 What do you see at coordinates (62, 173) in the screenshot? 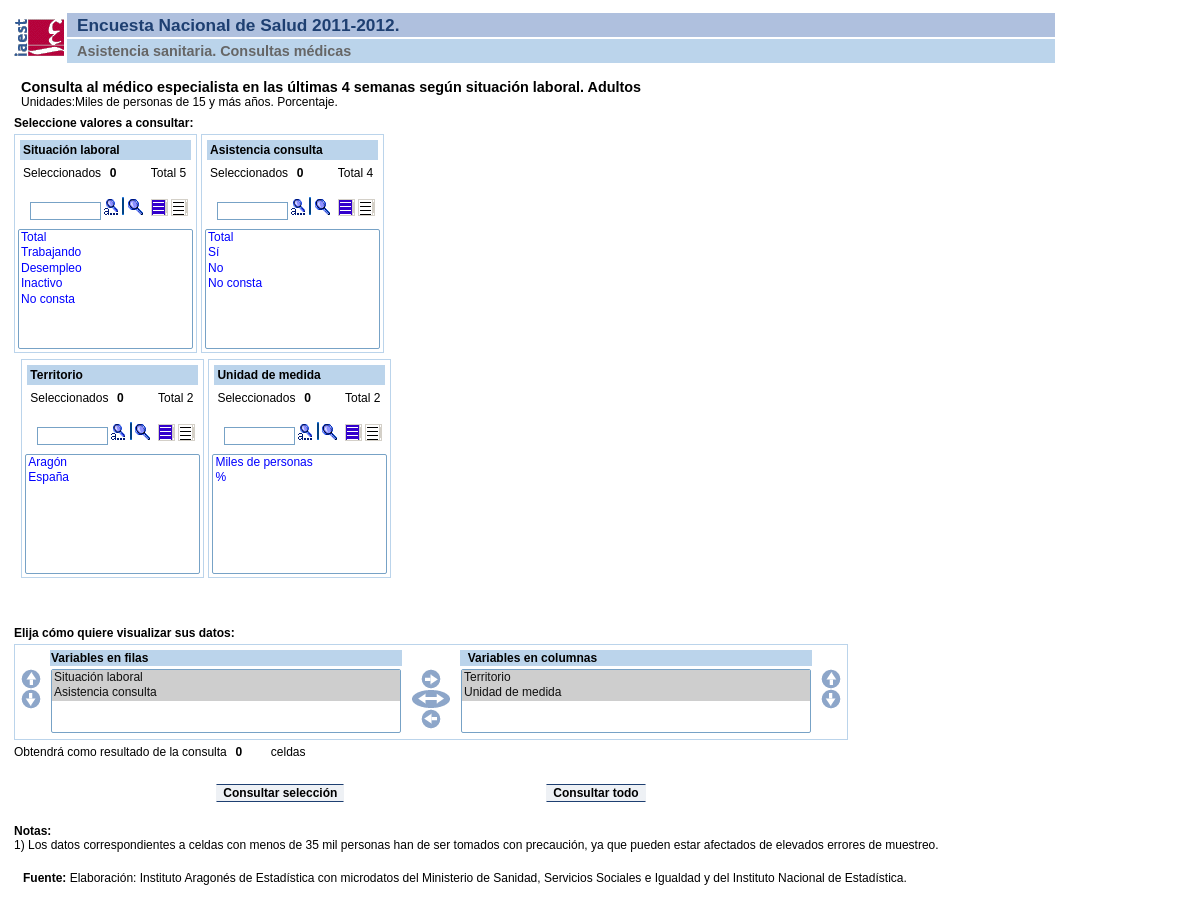
I see `Seleccionados` at bounding box center [62, 173].